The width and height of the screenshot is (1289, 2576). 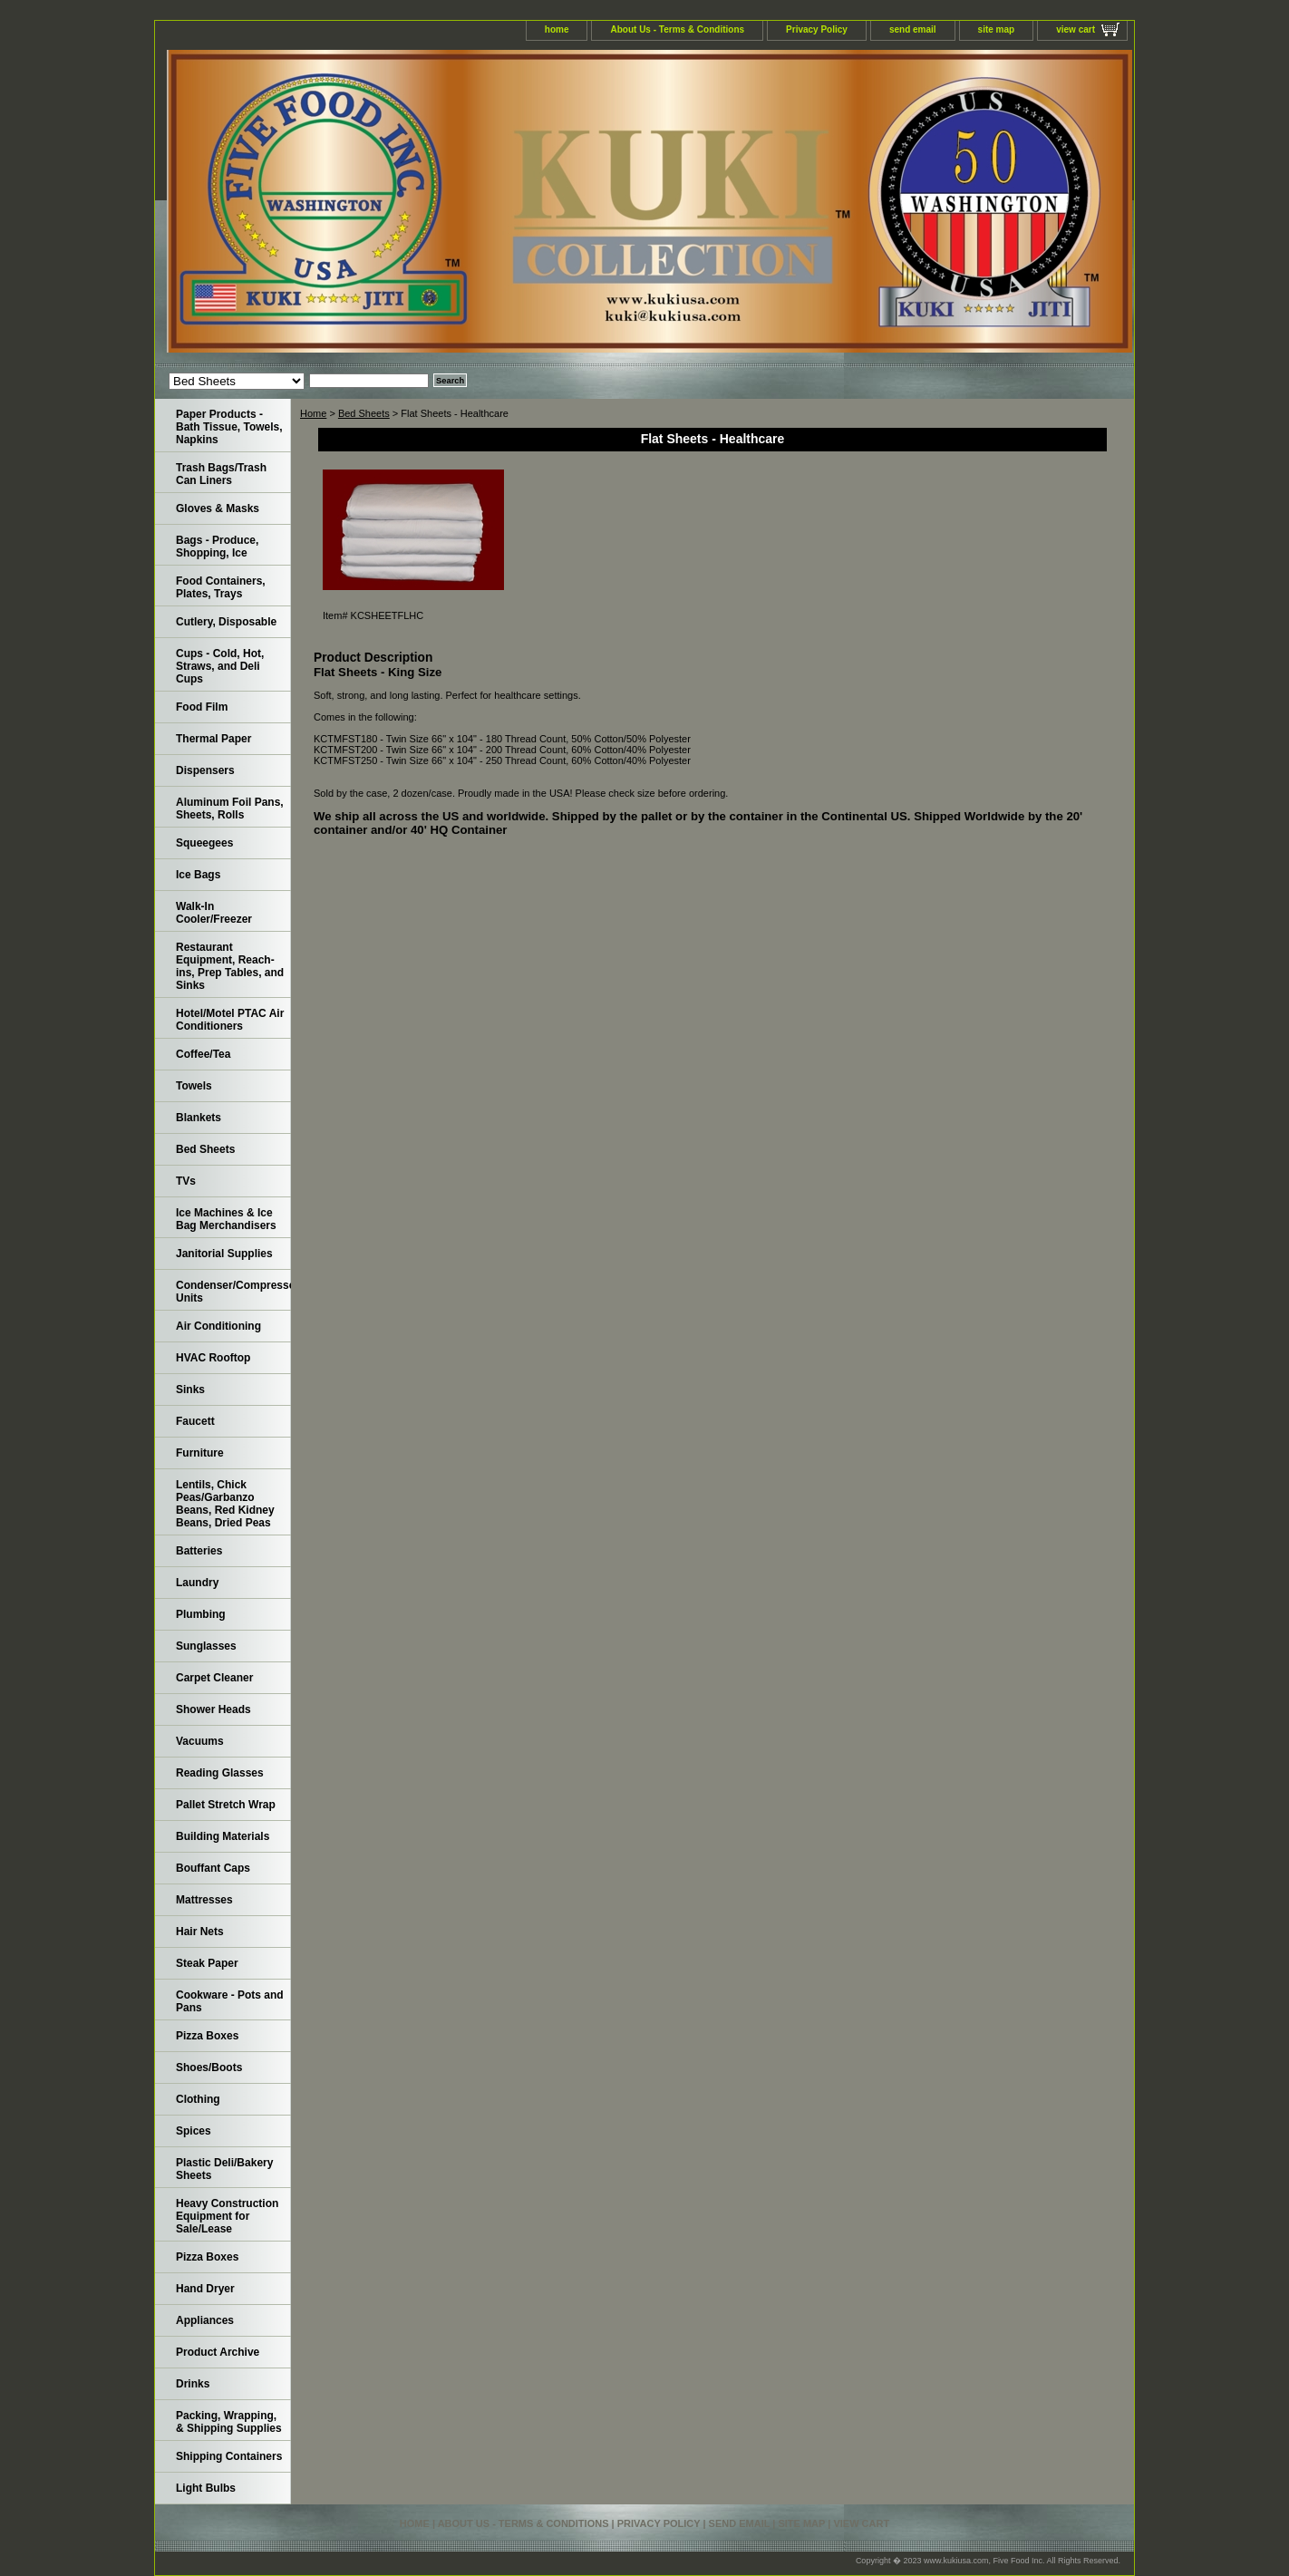 What do you see at coordinates (195, 1421) in the screenshot?
I see `Faucett` at bounding box center [195, 1421].